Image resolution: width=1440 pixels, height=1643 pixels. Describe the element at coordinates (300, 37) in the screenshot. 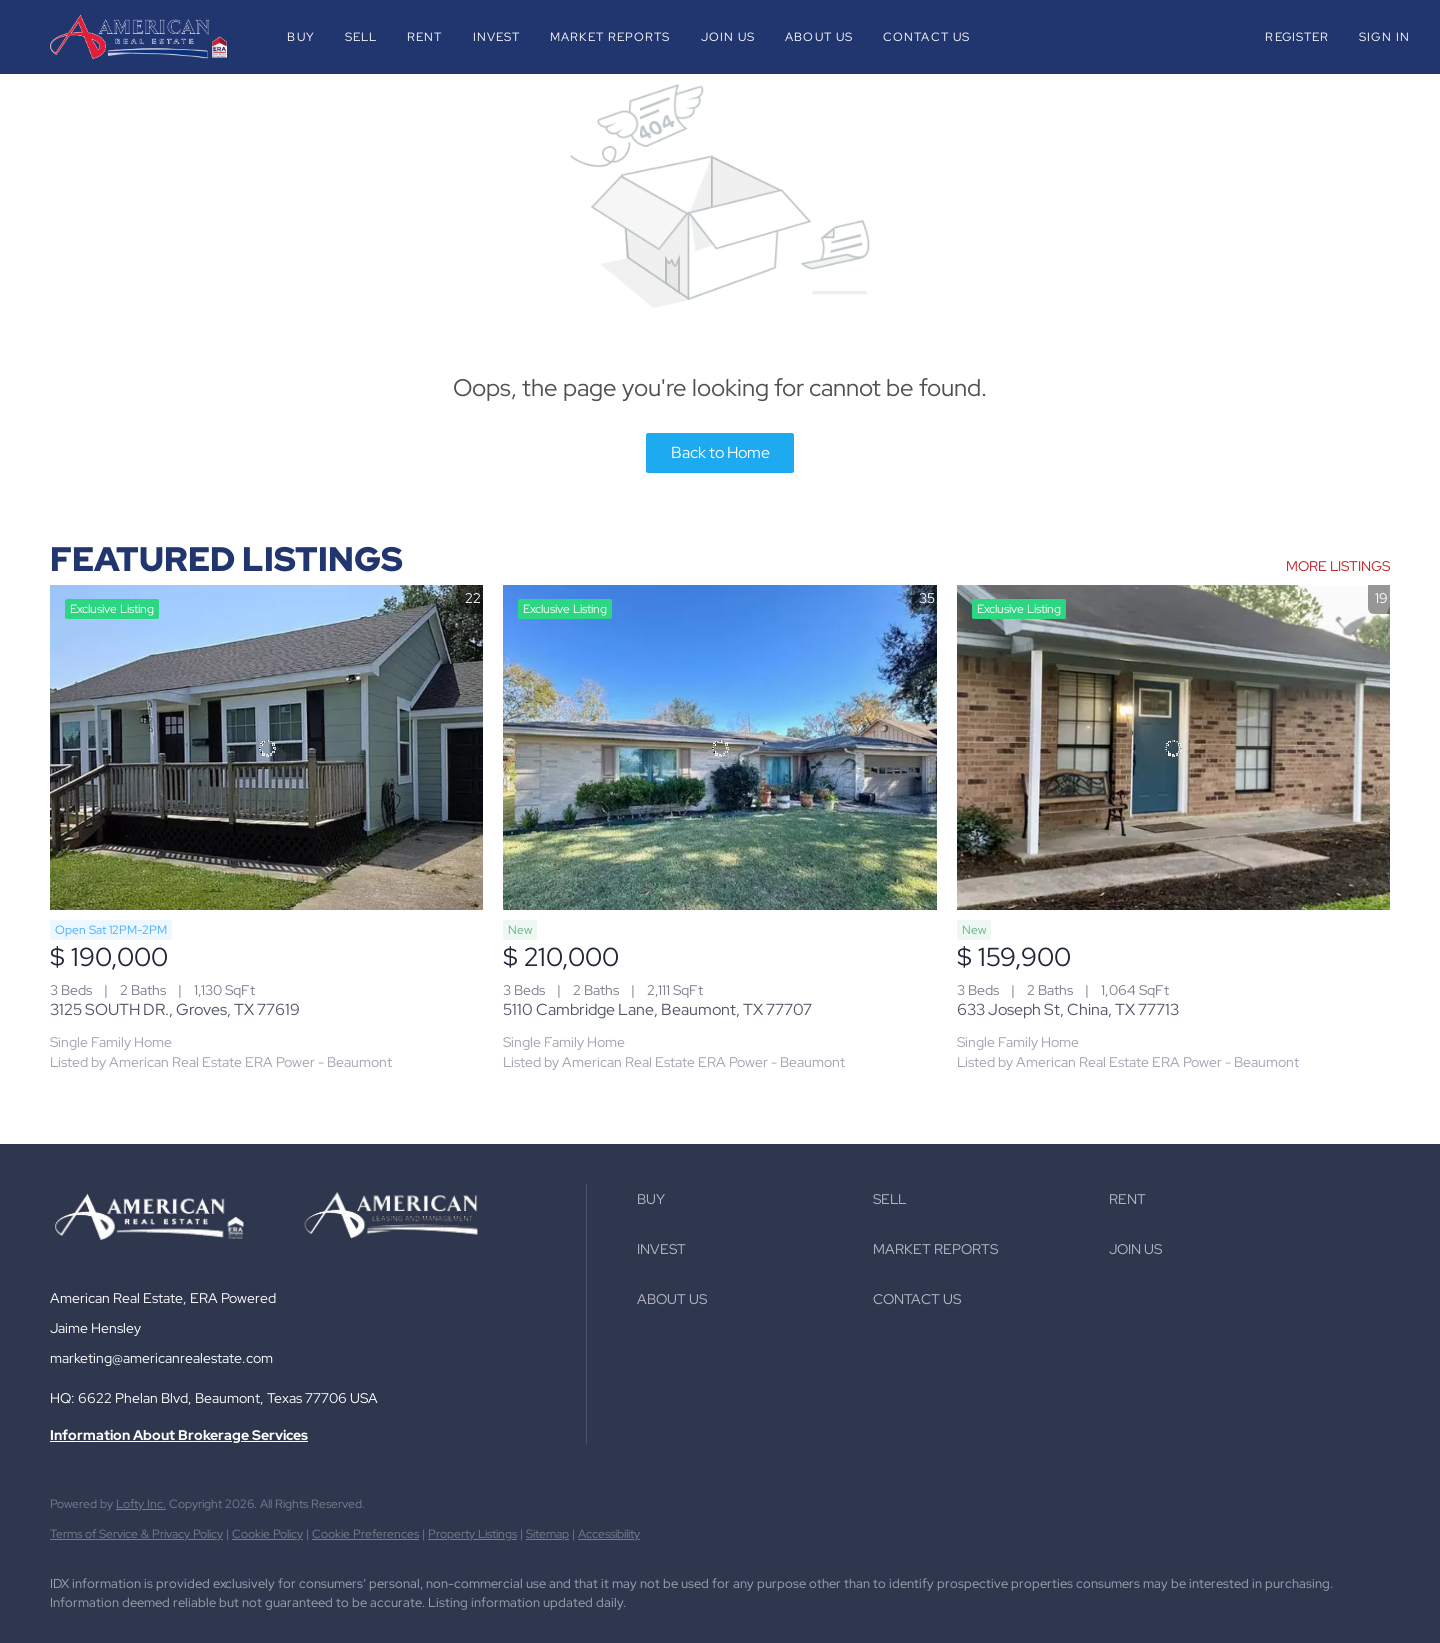

I see `Buy [button]` at that location.